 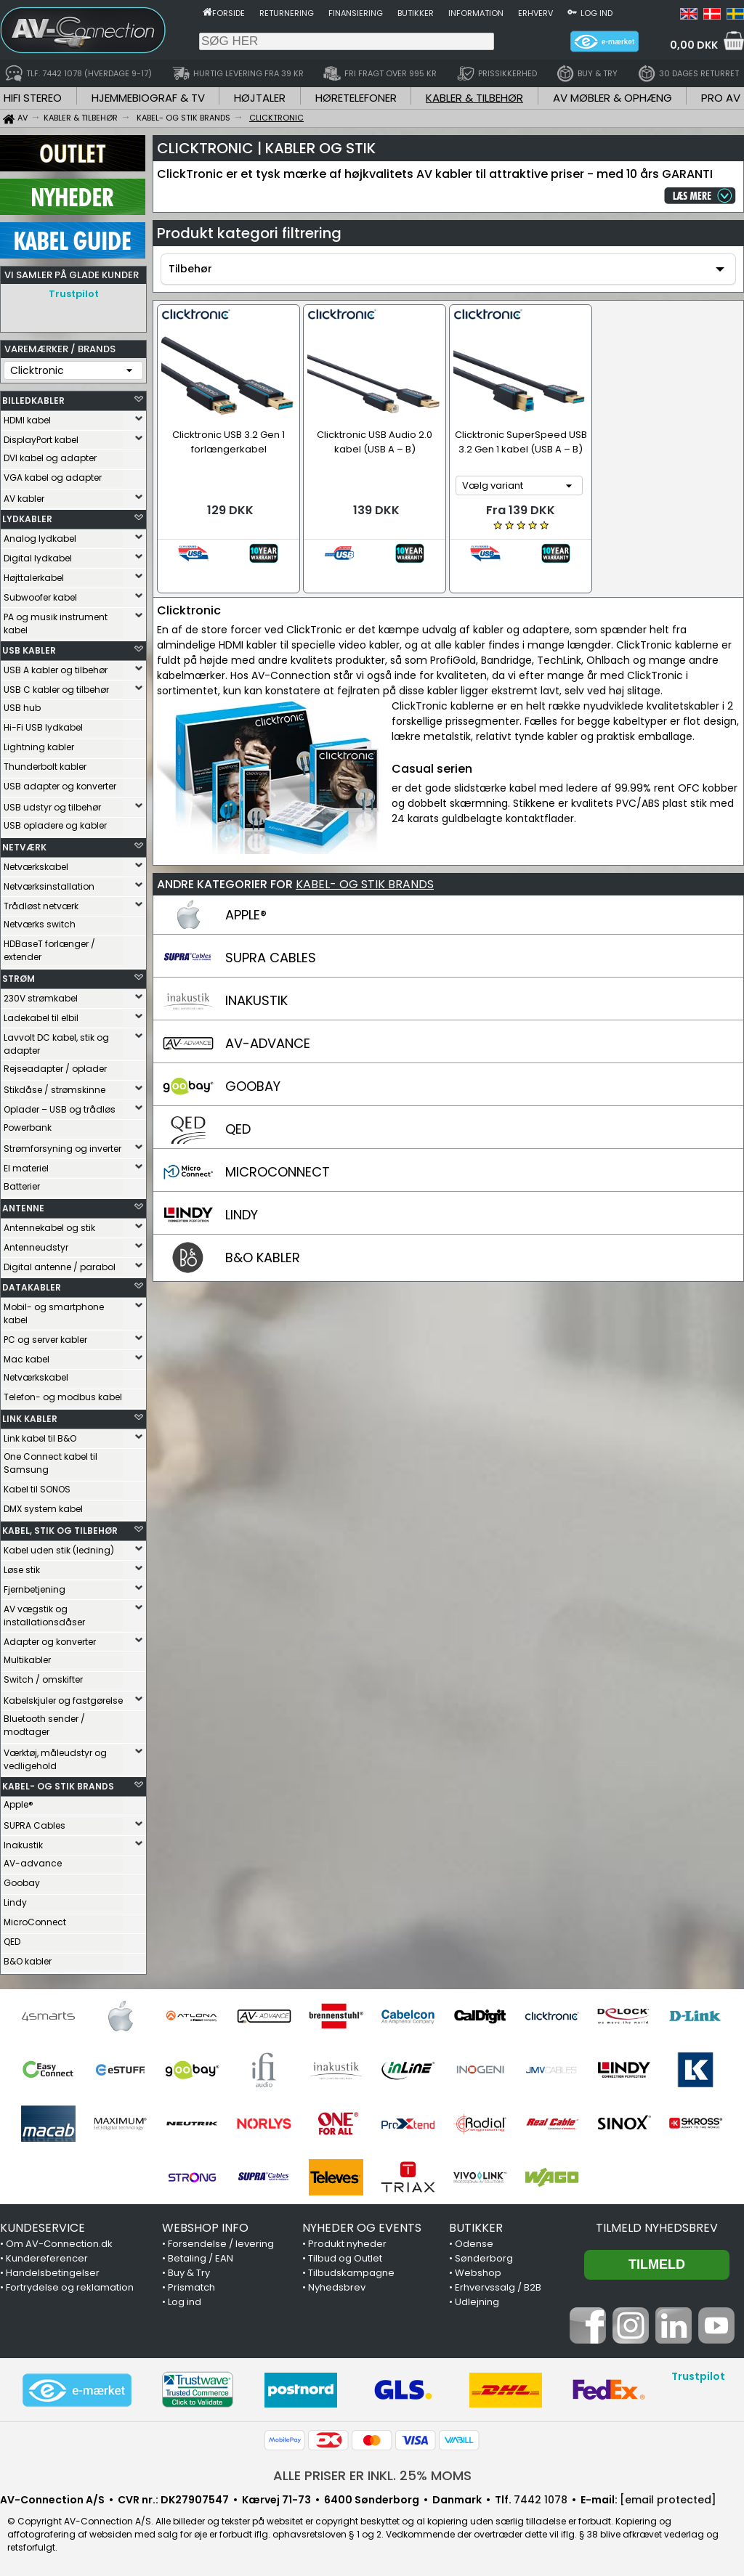 I want to click on BUTIKKER, so click(x=476, y=2227).